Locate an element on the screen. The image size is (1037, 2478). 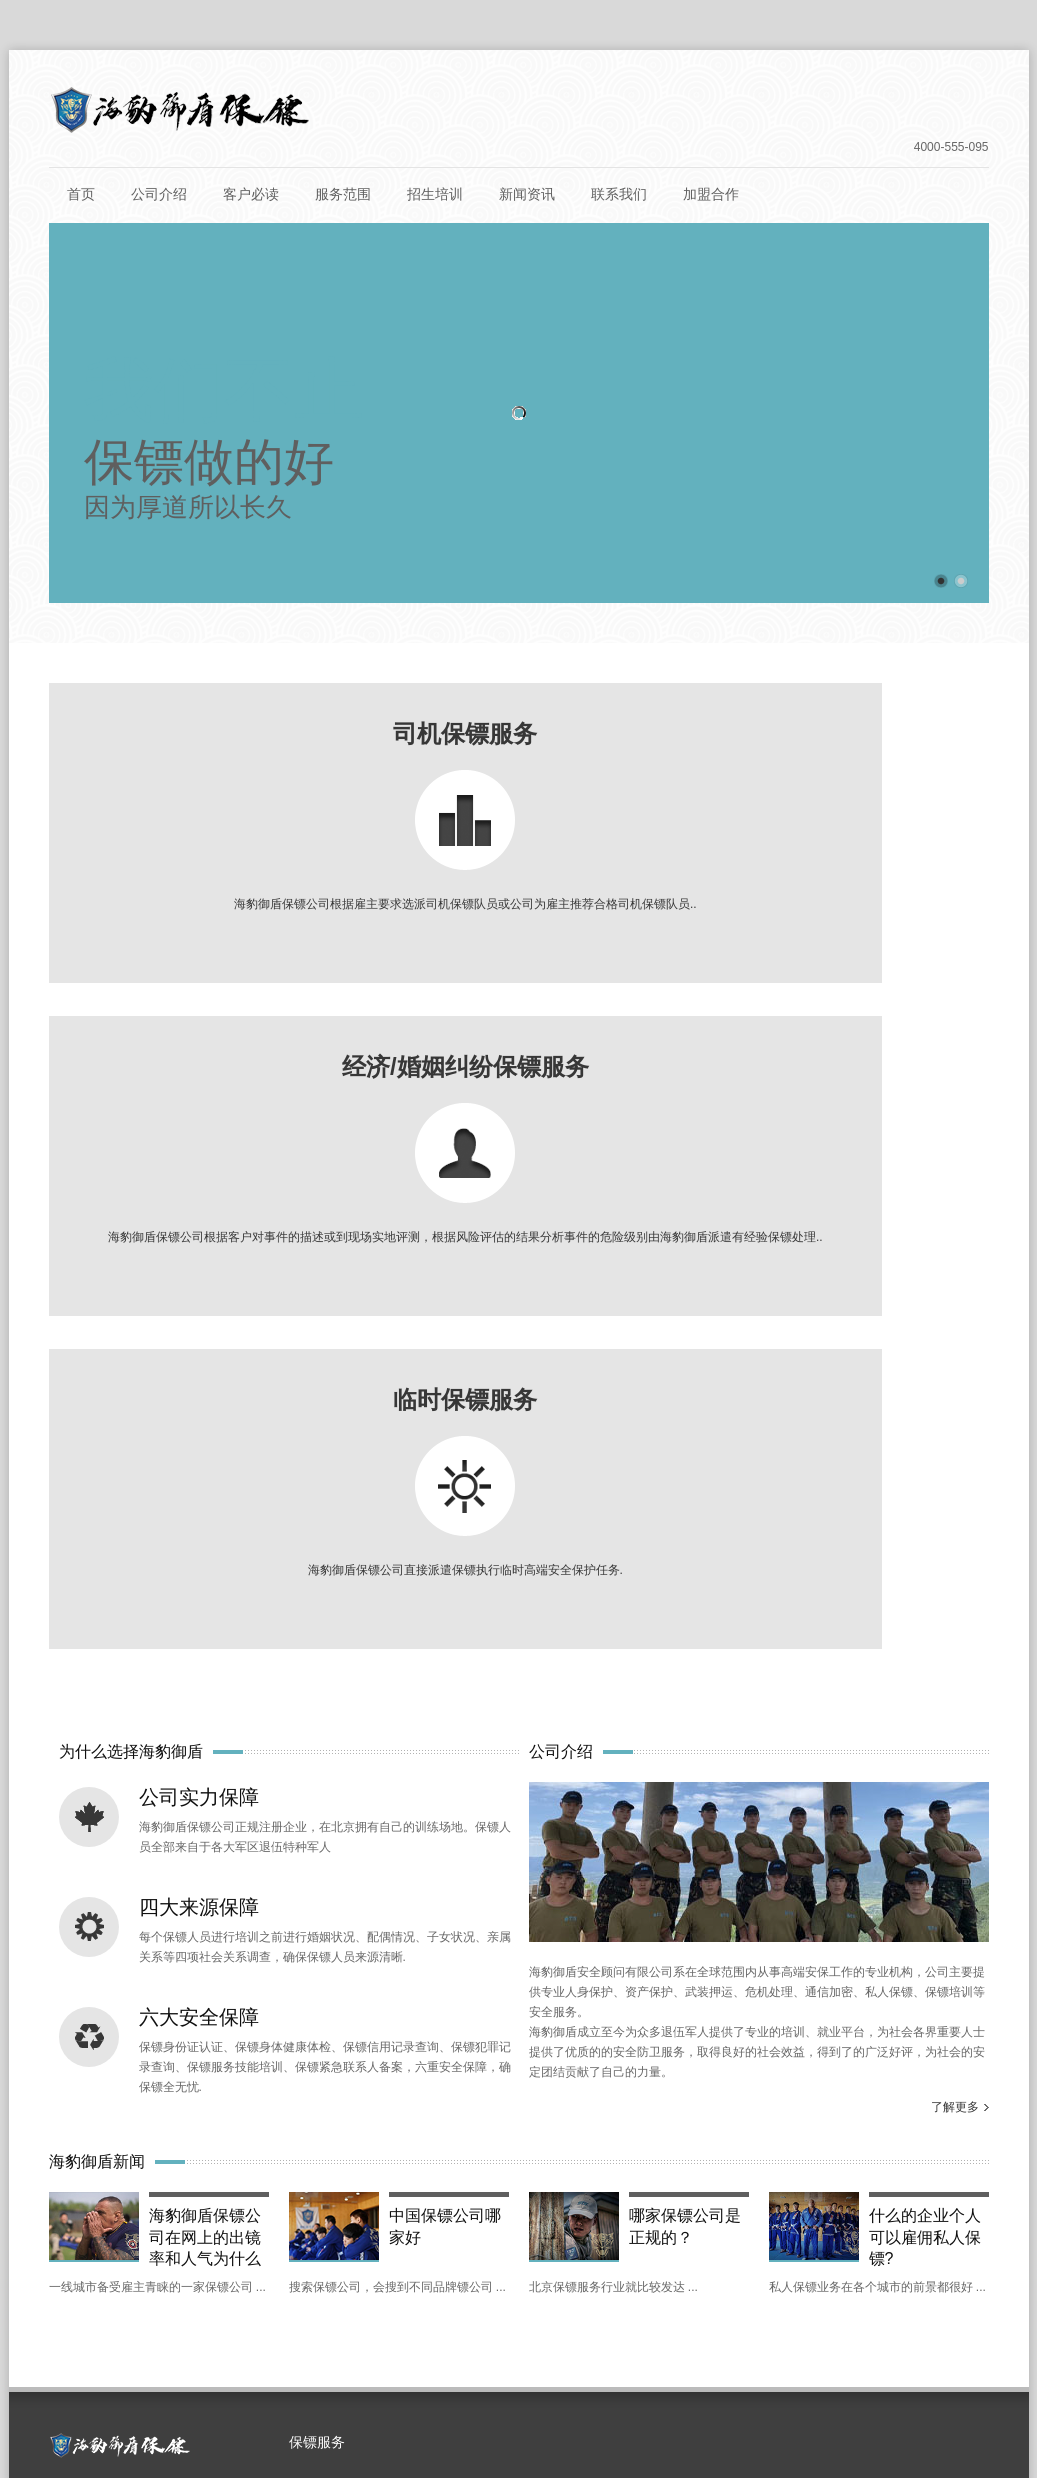
中山 is located at coordinates (832, 2174).